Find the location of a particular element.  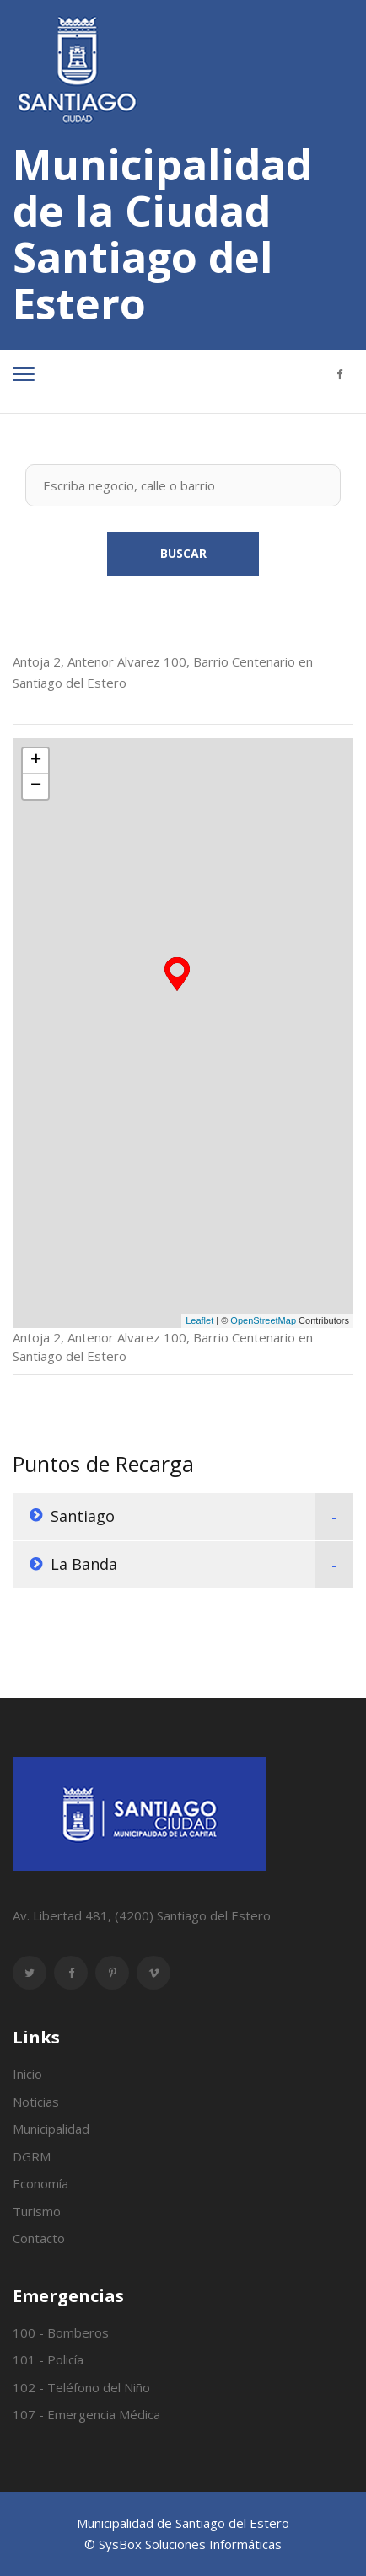

107 - Emergencia Médica is located at coordinates (86, 2414).